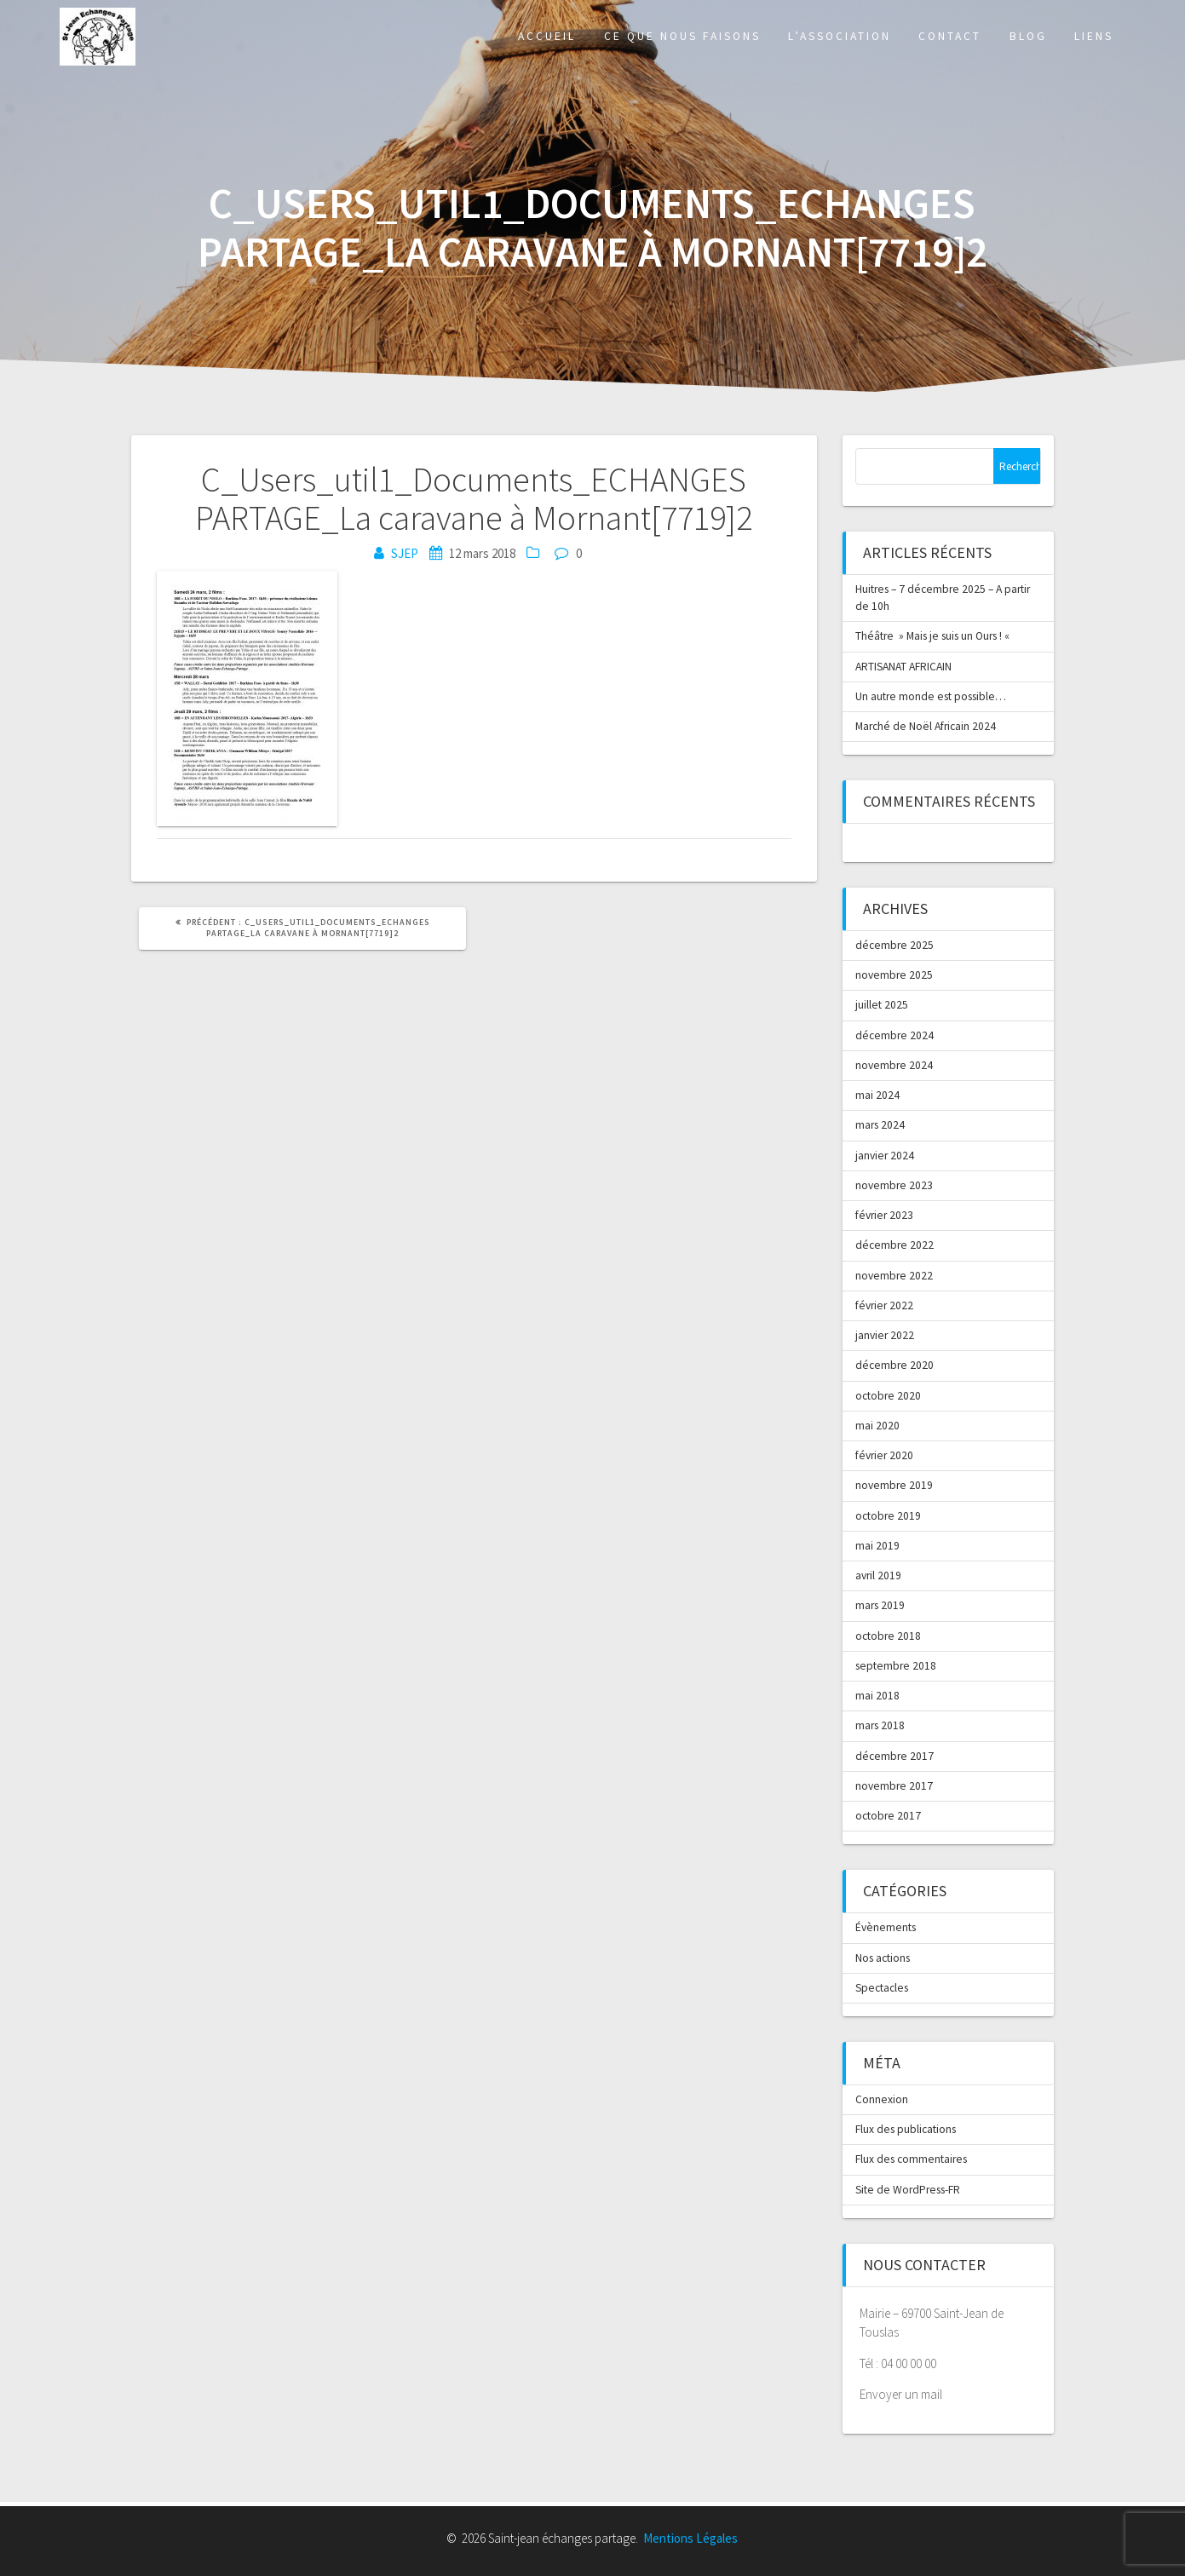 This screenshot has width=1185, height=2576. What do you see at coordinates (1028, 36) in the screenshot?
I see `Blog` at bounding box center [1028, 36].